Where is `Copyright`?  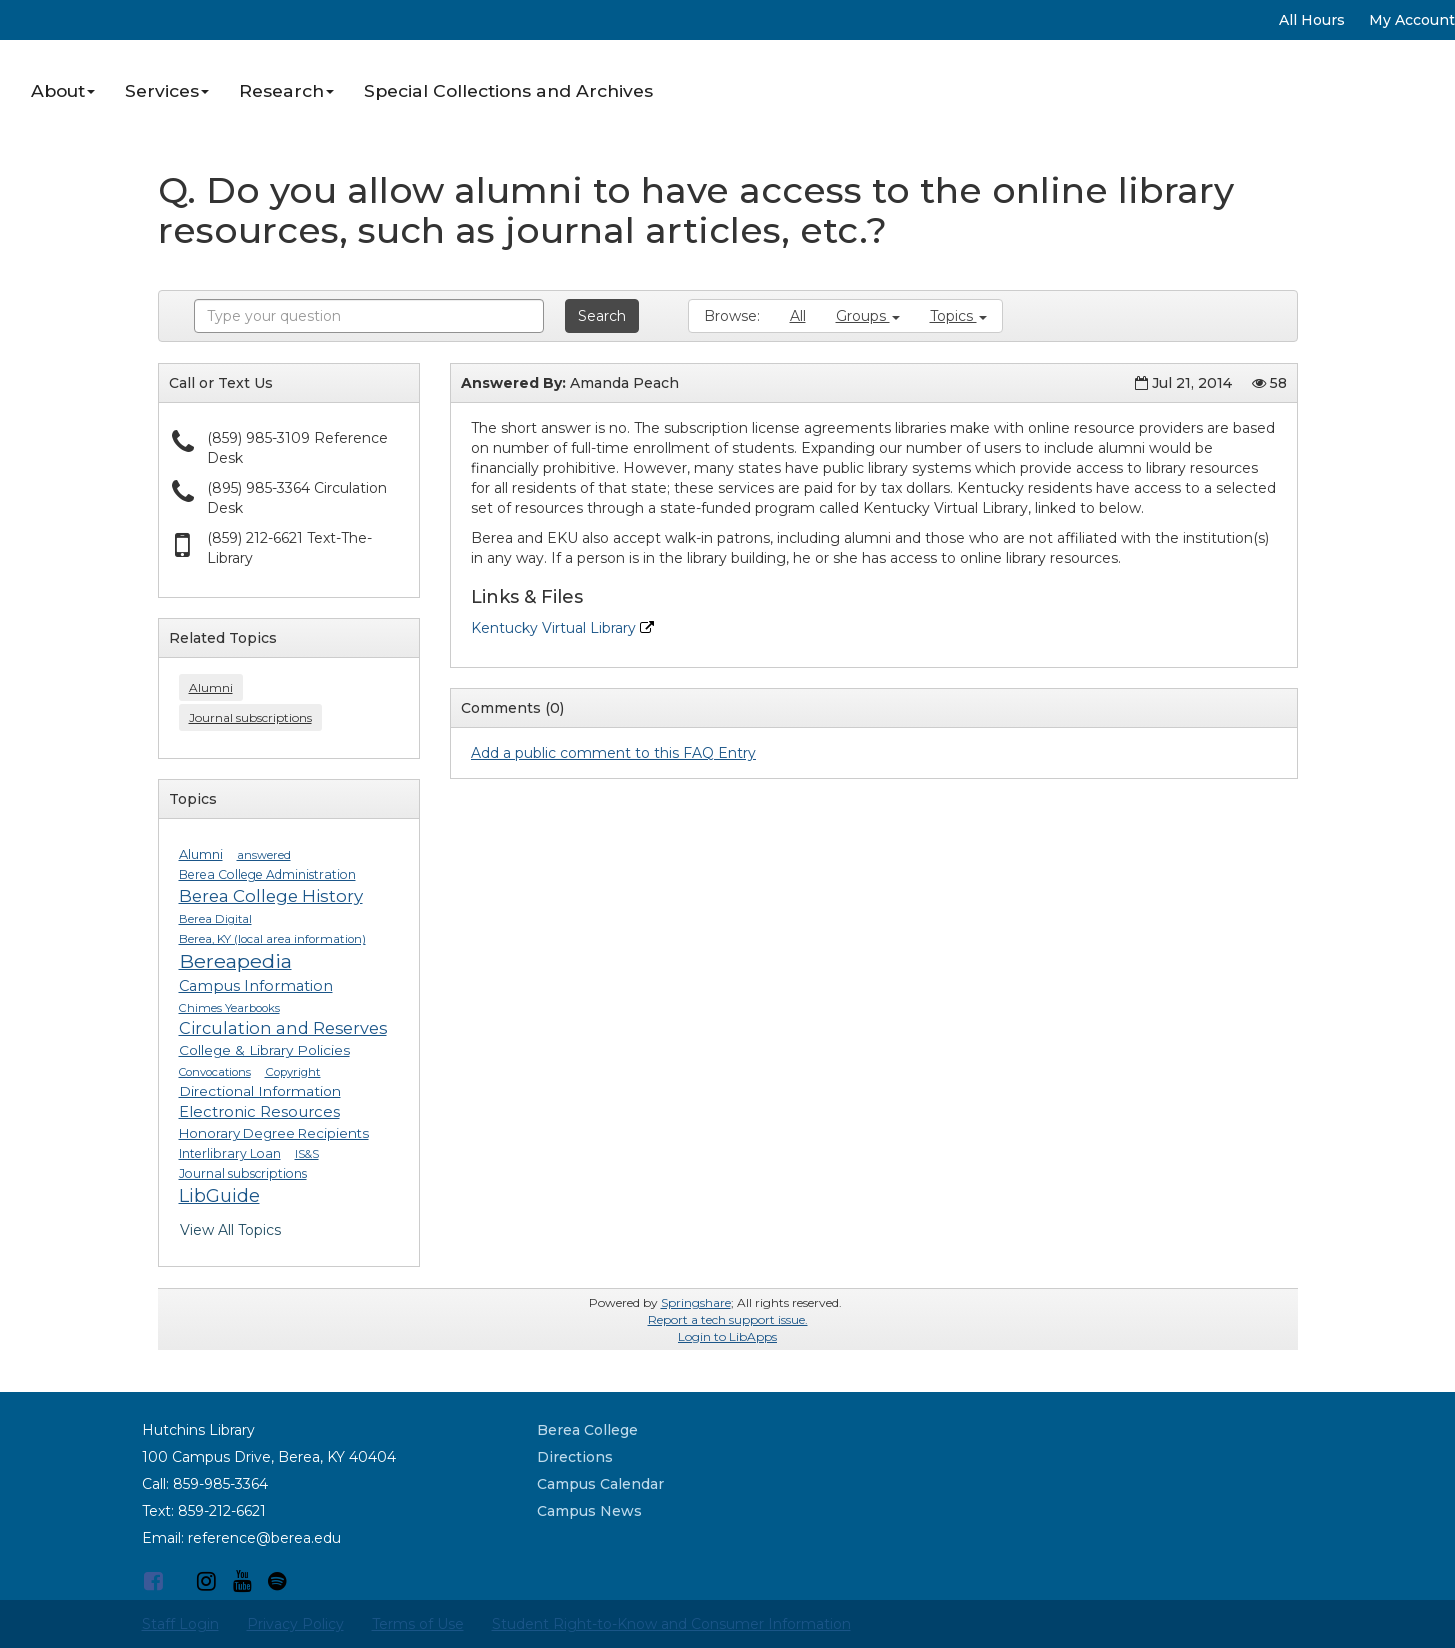 Copyright is located at coordinates (293, 1072).